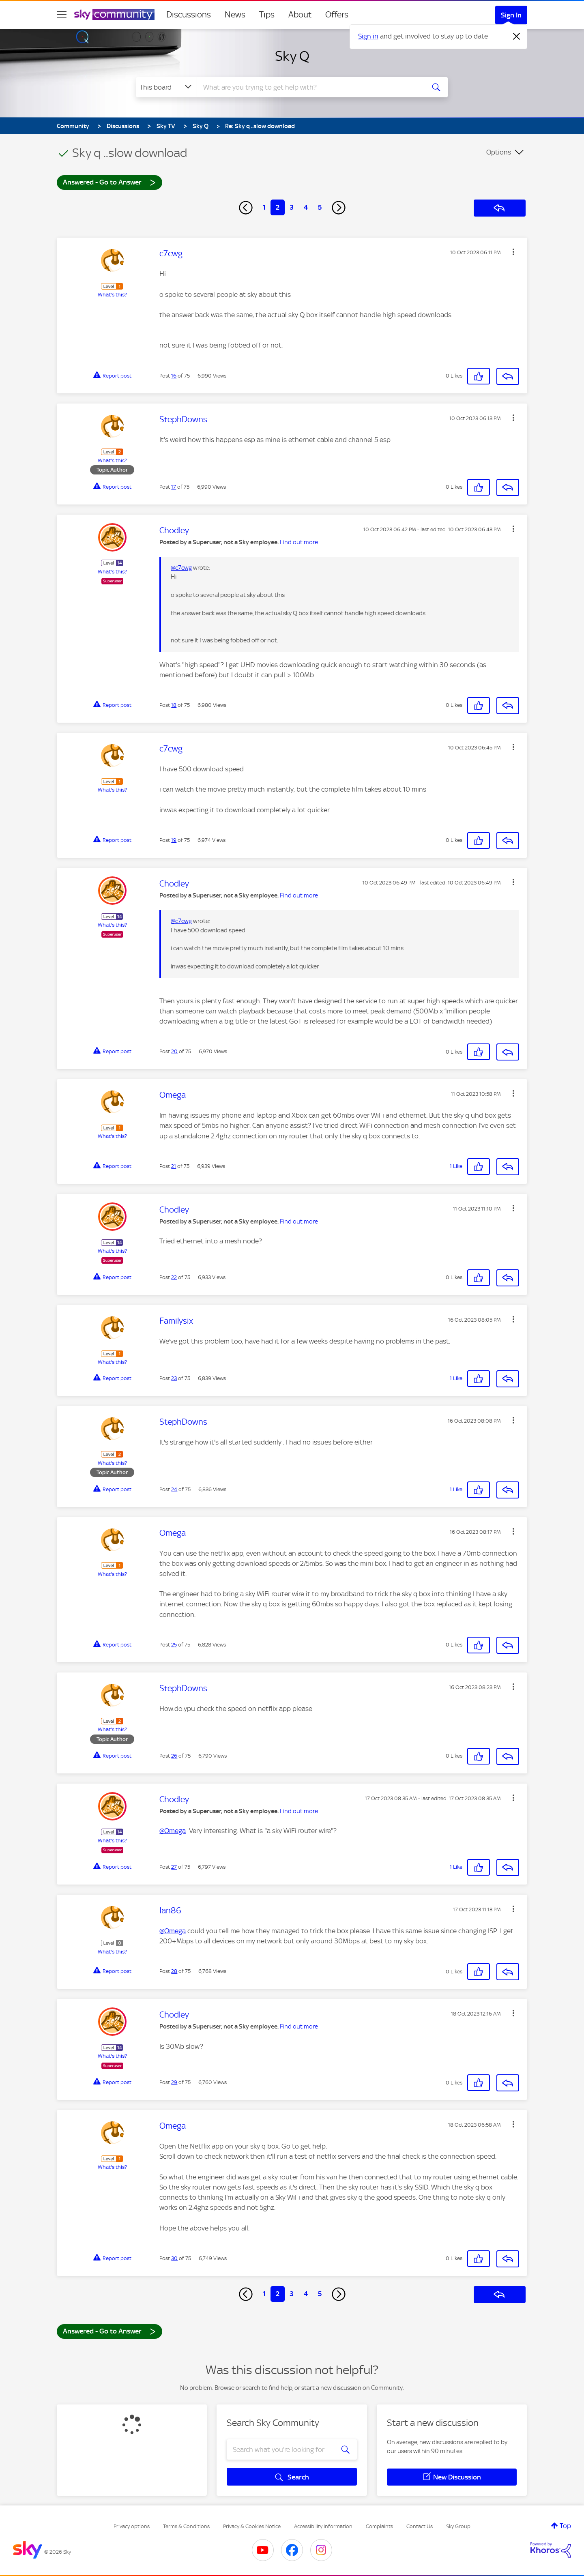 This screenshot has height=2576, width=584. Describe the element at coordinates (299, 542) in the screenshot. I see `Find out more` at that location.